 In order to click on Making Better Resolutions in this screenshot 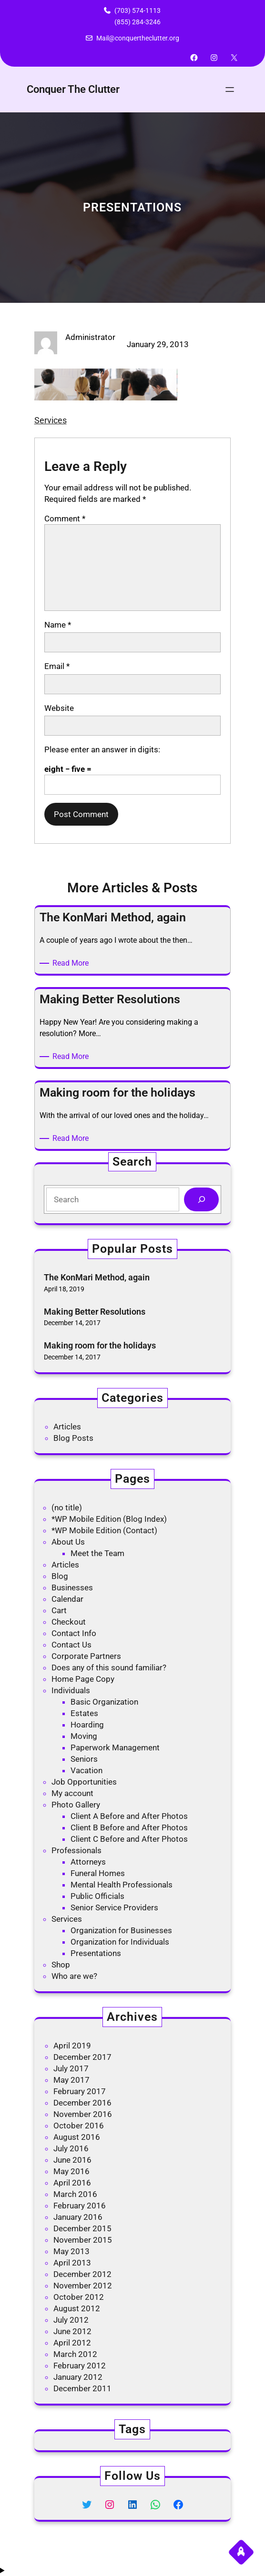, I will do `click(94, 1312)`.